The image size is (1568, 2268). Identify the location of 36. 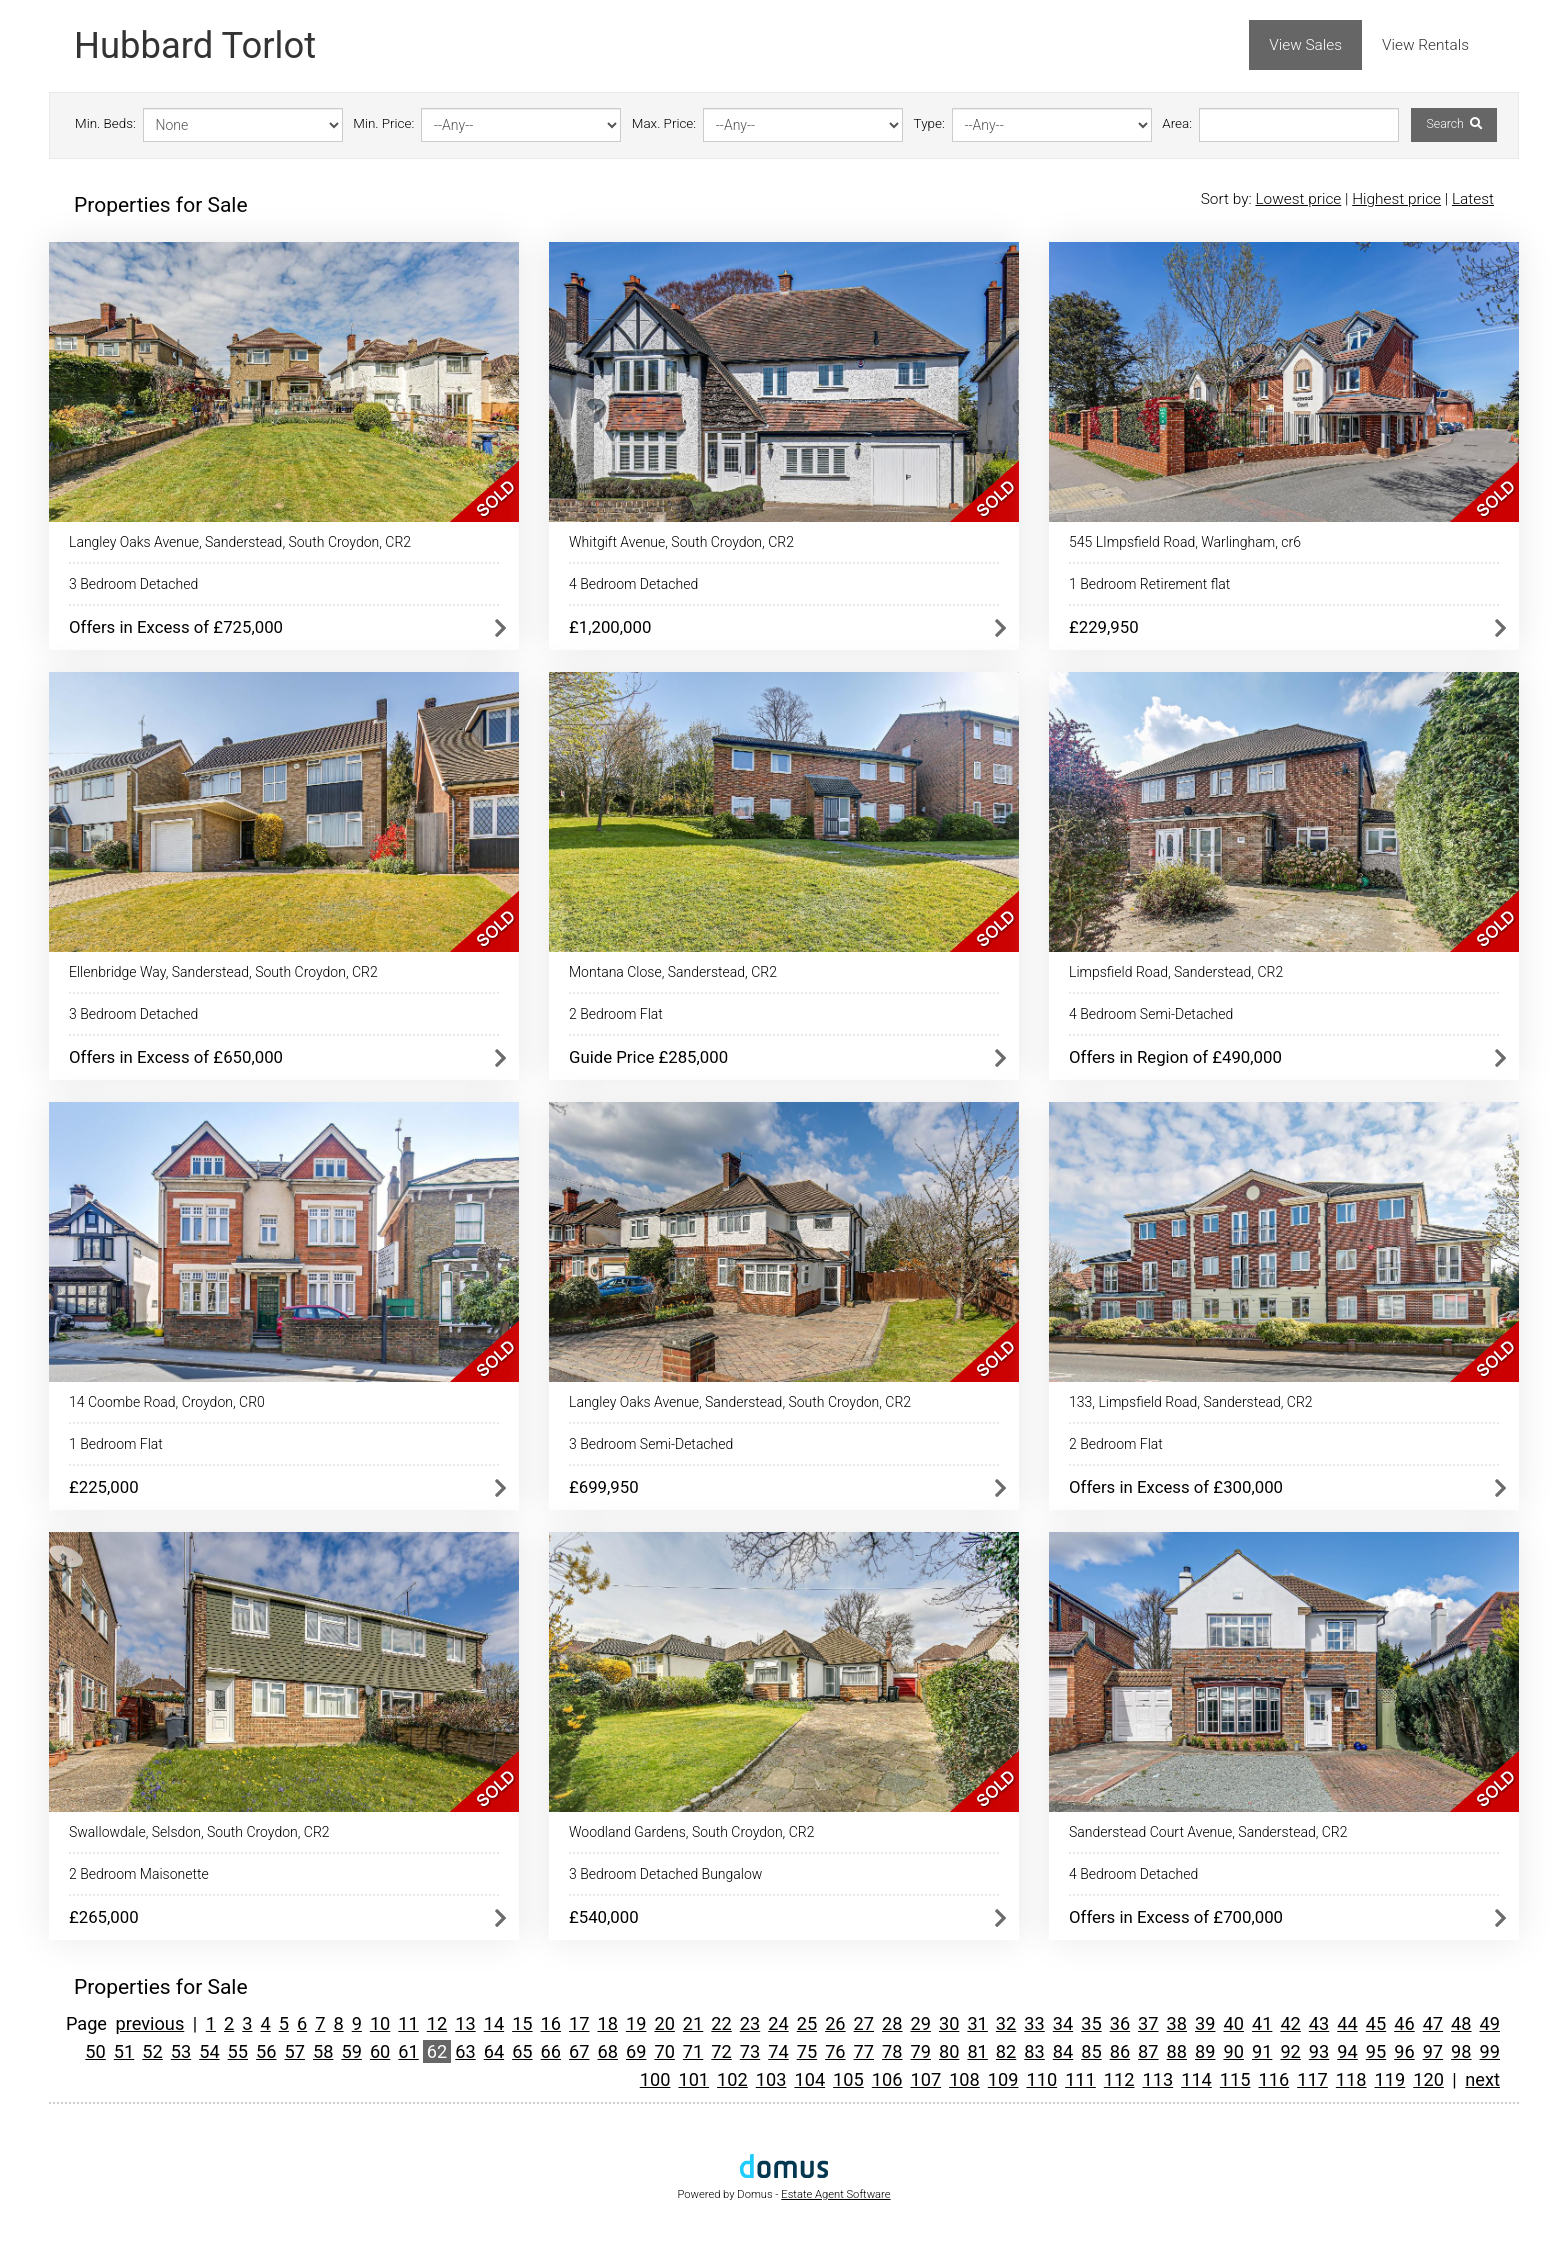
(1120, 2023).